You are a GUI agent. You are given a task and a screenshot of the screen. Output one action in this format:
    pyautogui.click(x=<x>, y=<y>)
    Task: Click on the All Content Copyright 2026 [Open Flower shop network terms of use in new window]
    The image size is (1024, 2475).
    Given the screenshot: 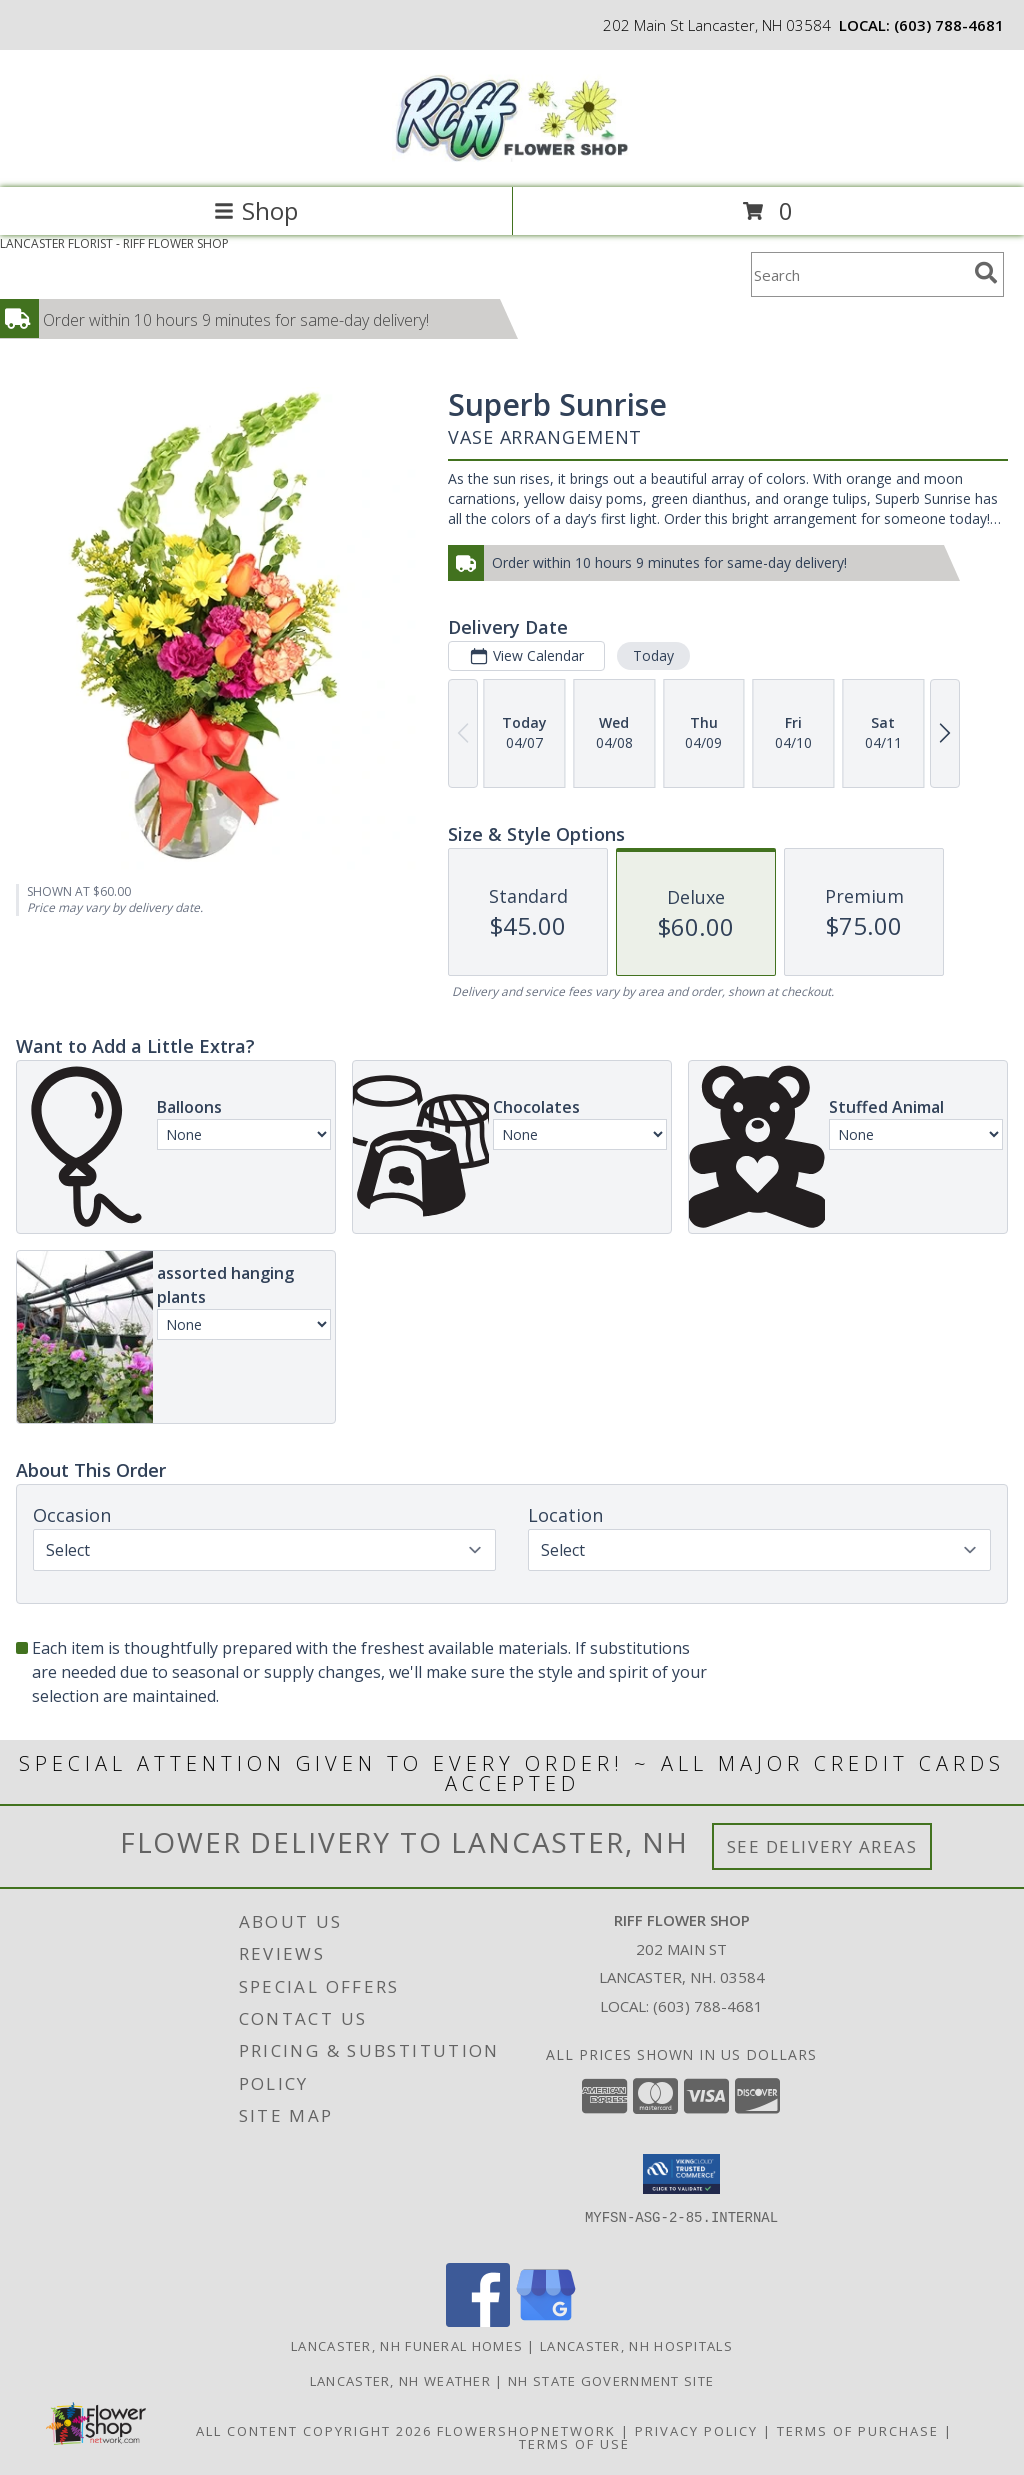 What is the action you would take?
    pyautogui.click(x=314, y=2431)
    